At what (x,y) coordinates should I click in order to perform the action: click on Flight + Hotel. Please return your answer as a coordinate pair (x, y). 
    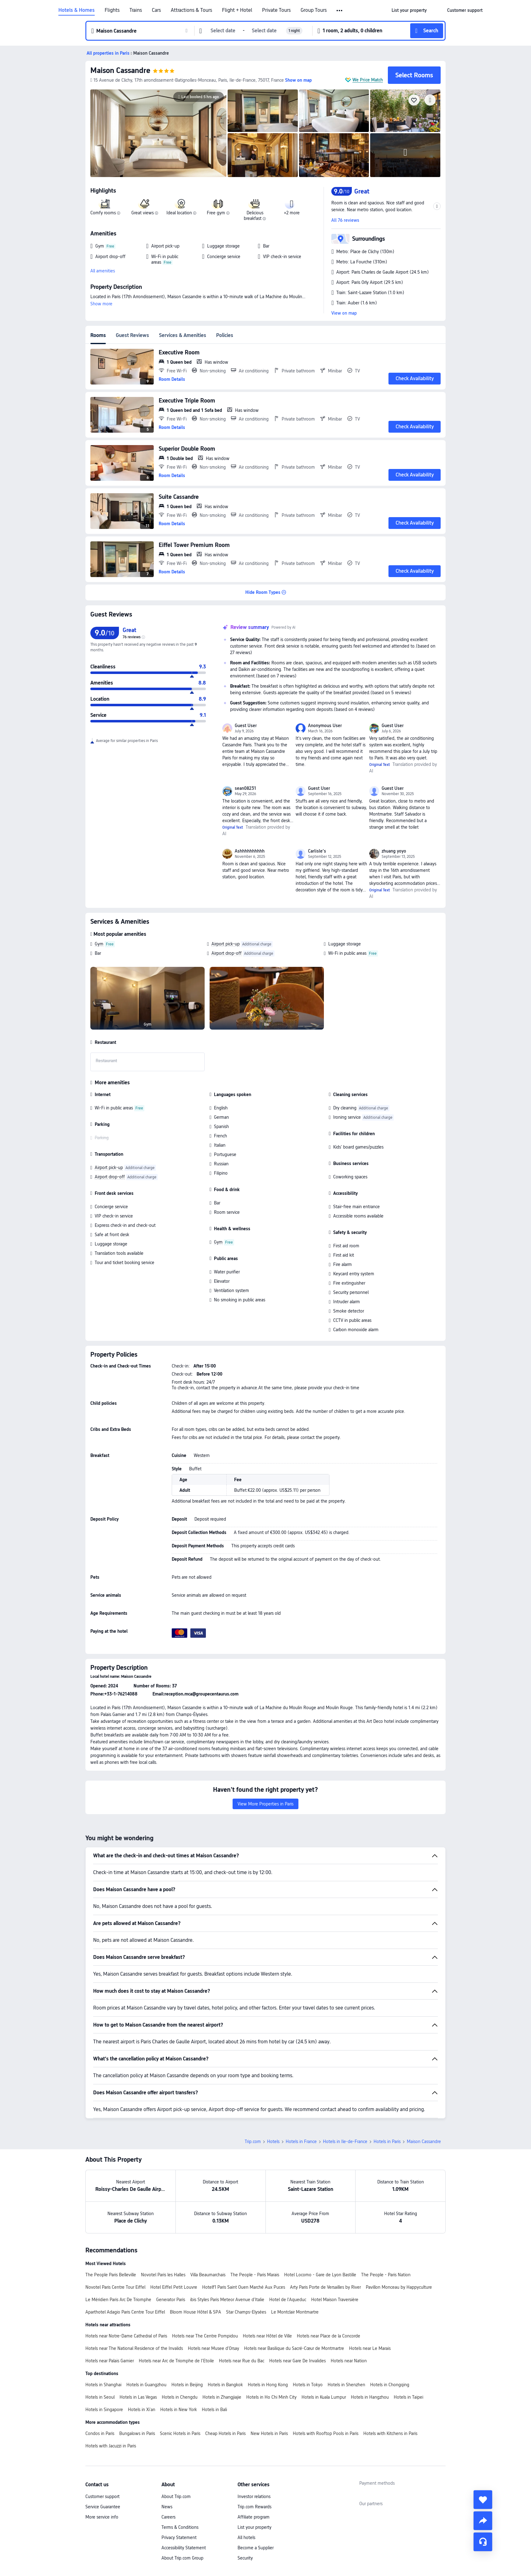
    Looking at the image, I should click on (237, 10).